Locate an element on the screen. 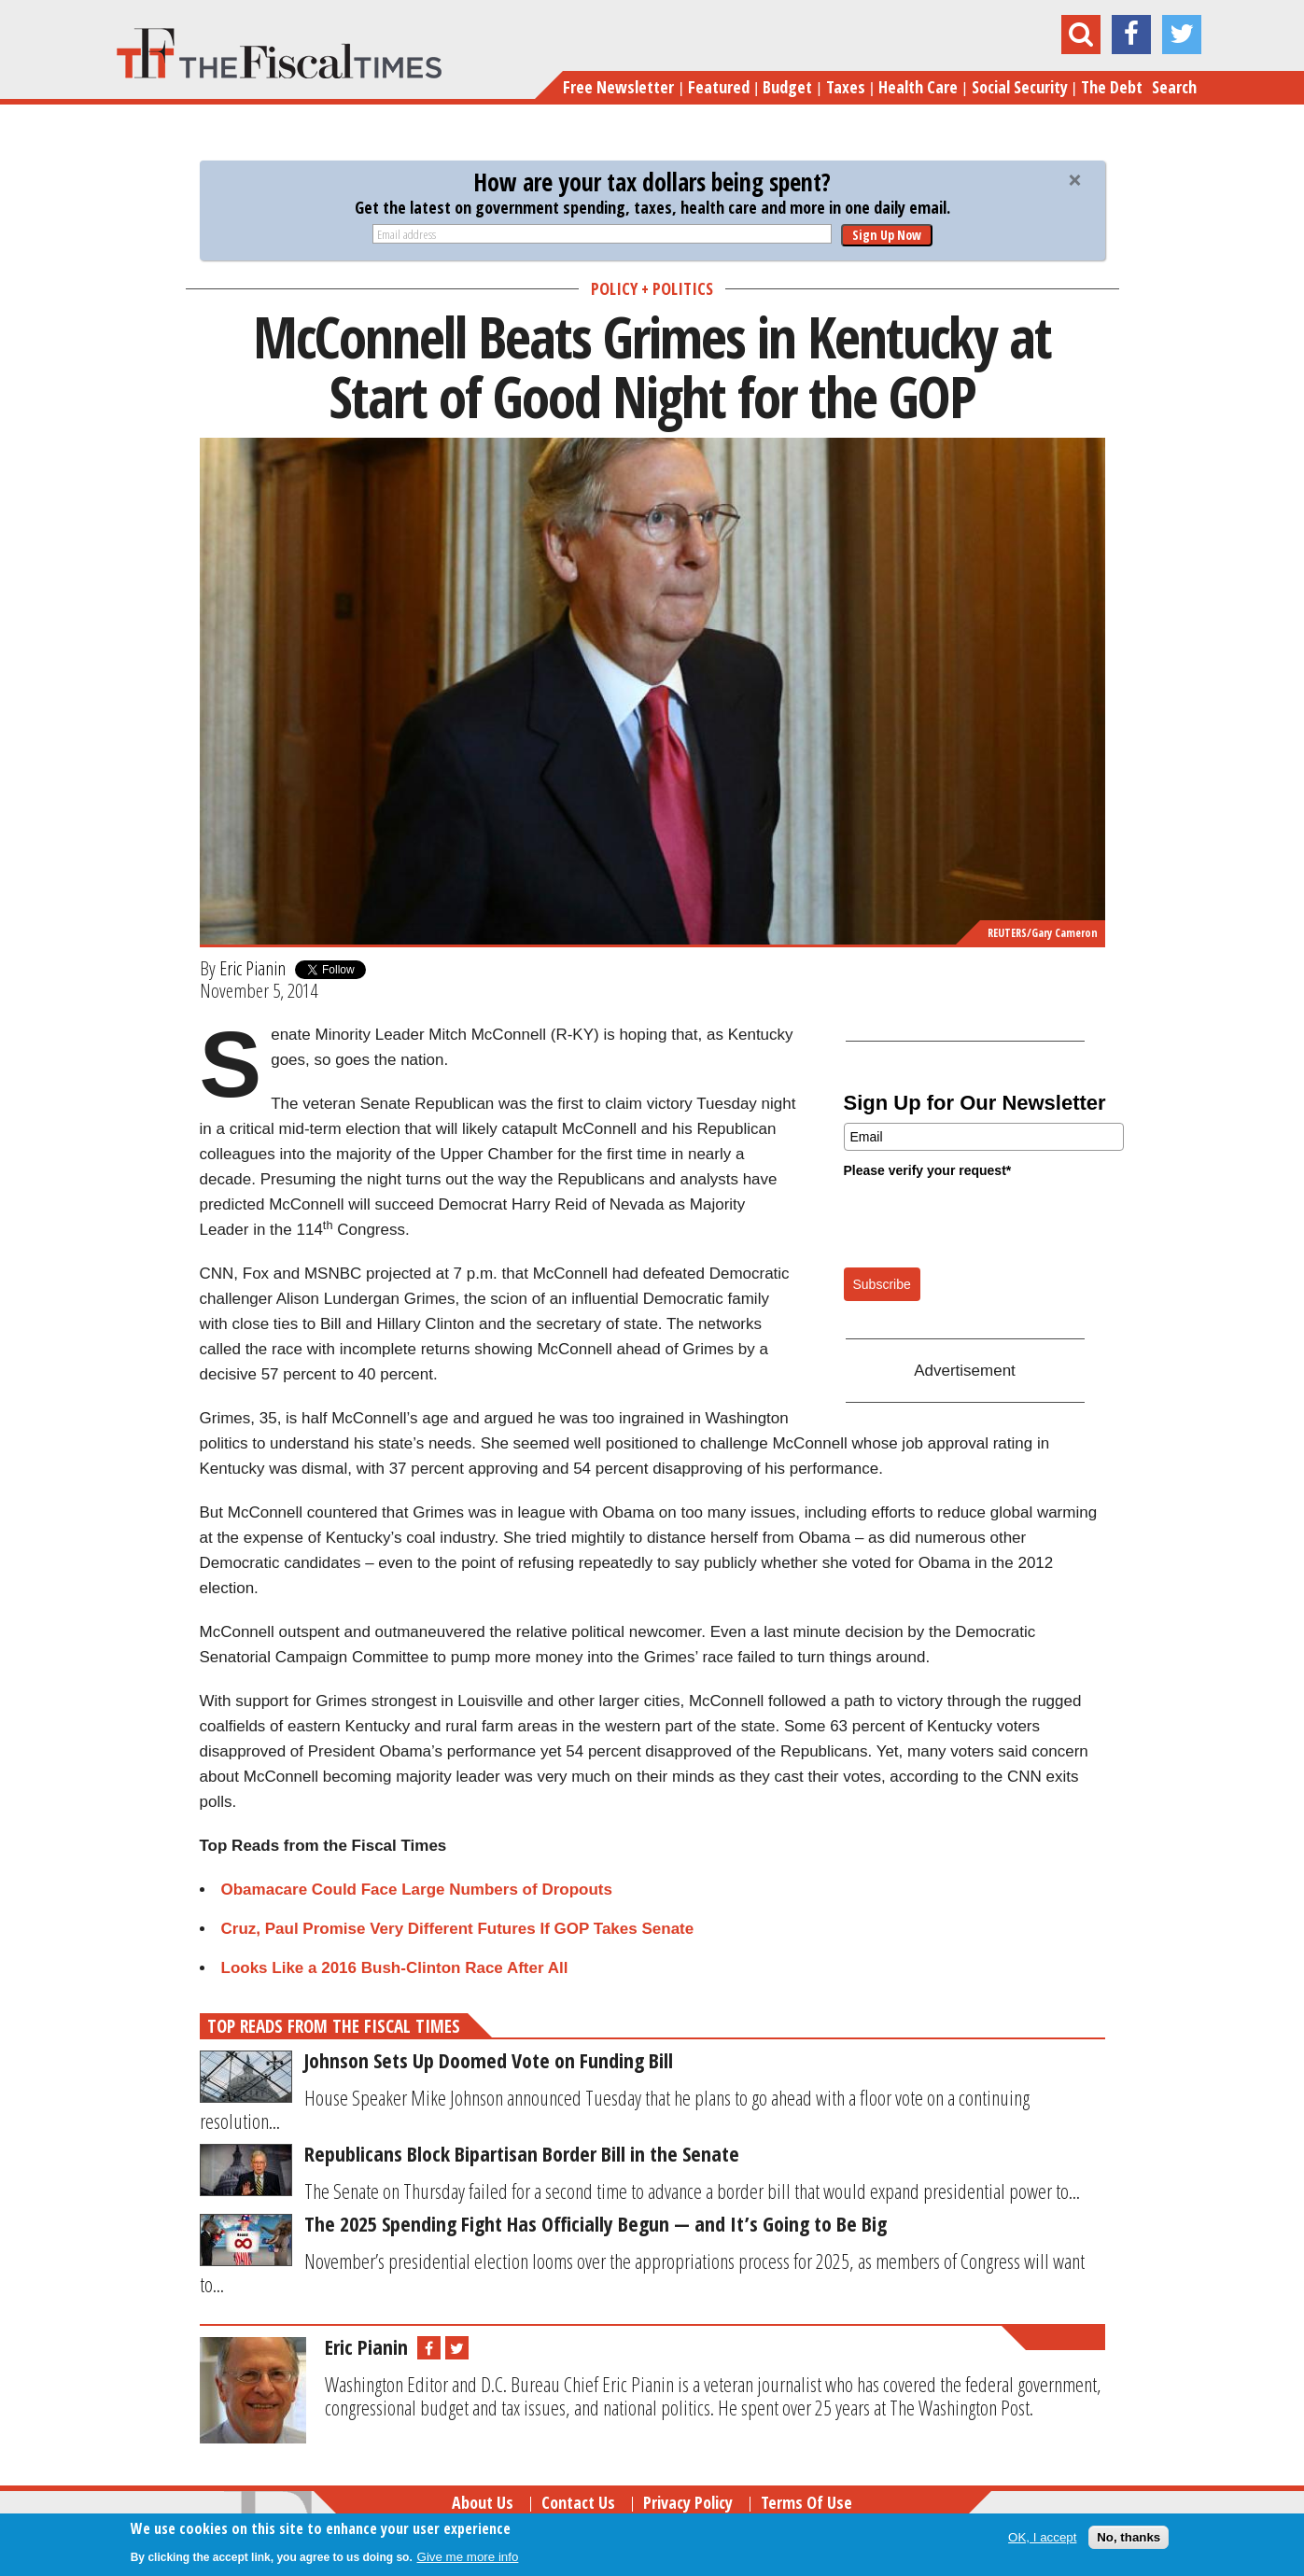 Image resolution: width=1304 pixels, height=2576 pixels. Eric Pianin is located at coordinates (252, 968).